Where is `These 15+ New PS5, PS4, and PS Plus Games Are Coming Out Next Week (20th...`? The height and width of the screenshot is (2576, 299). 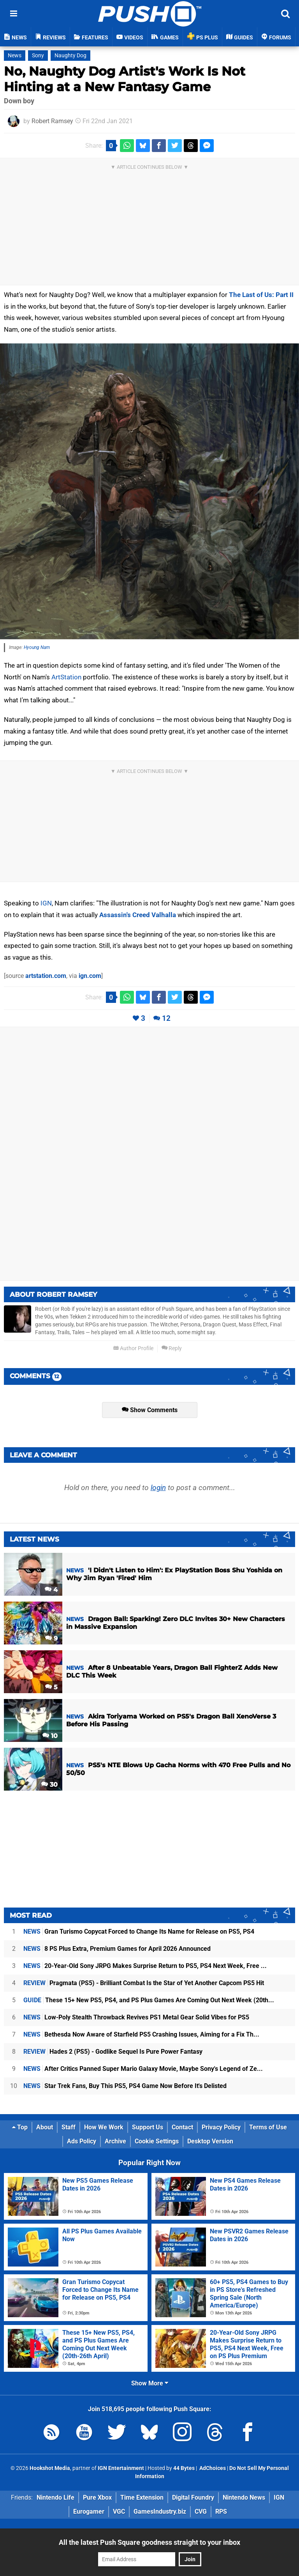 These 15+ New PS5, PS4, and PS Plus Games Are Coming Out Next Week (20th... is located at coordinates (148, 2000).